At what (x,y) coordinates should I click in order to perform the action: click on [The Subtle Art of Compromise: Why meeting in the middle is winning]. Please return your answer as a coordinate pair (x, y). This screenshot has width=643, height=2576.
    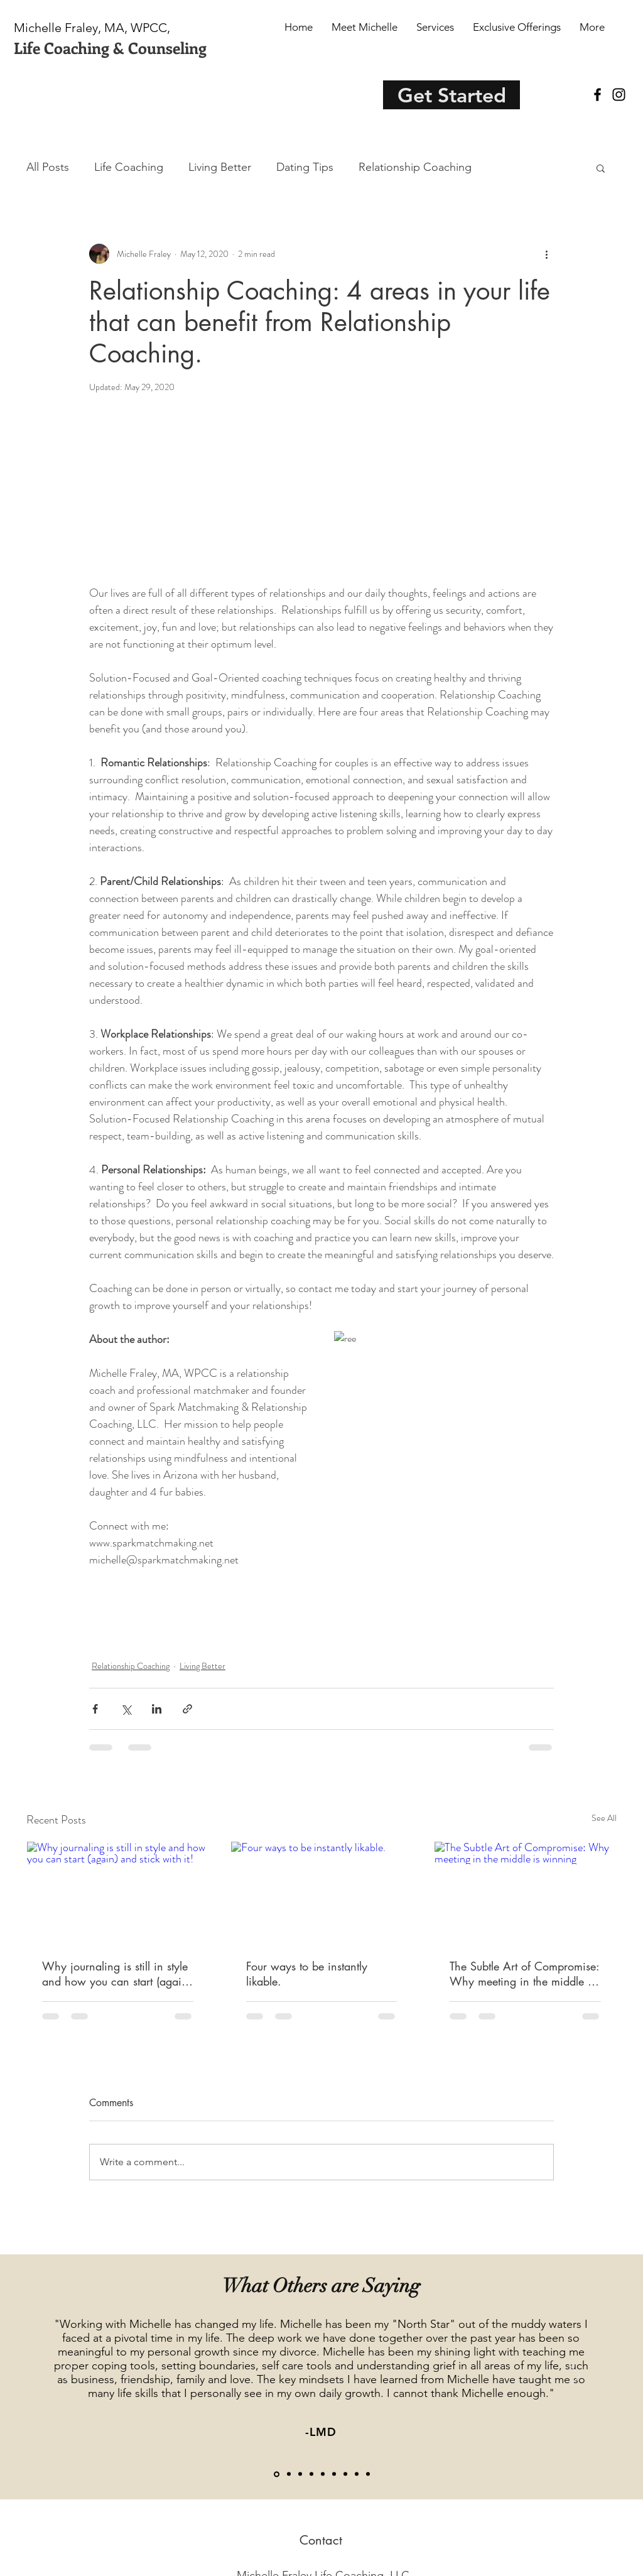
    Looking at the image, I should click on (525, 1892).